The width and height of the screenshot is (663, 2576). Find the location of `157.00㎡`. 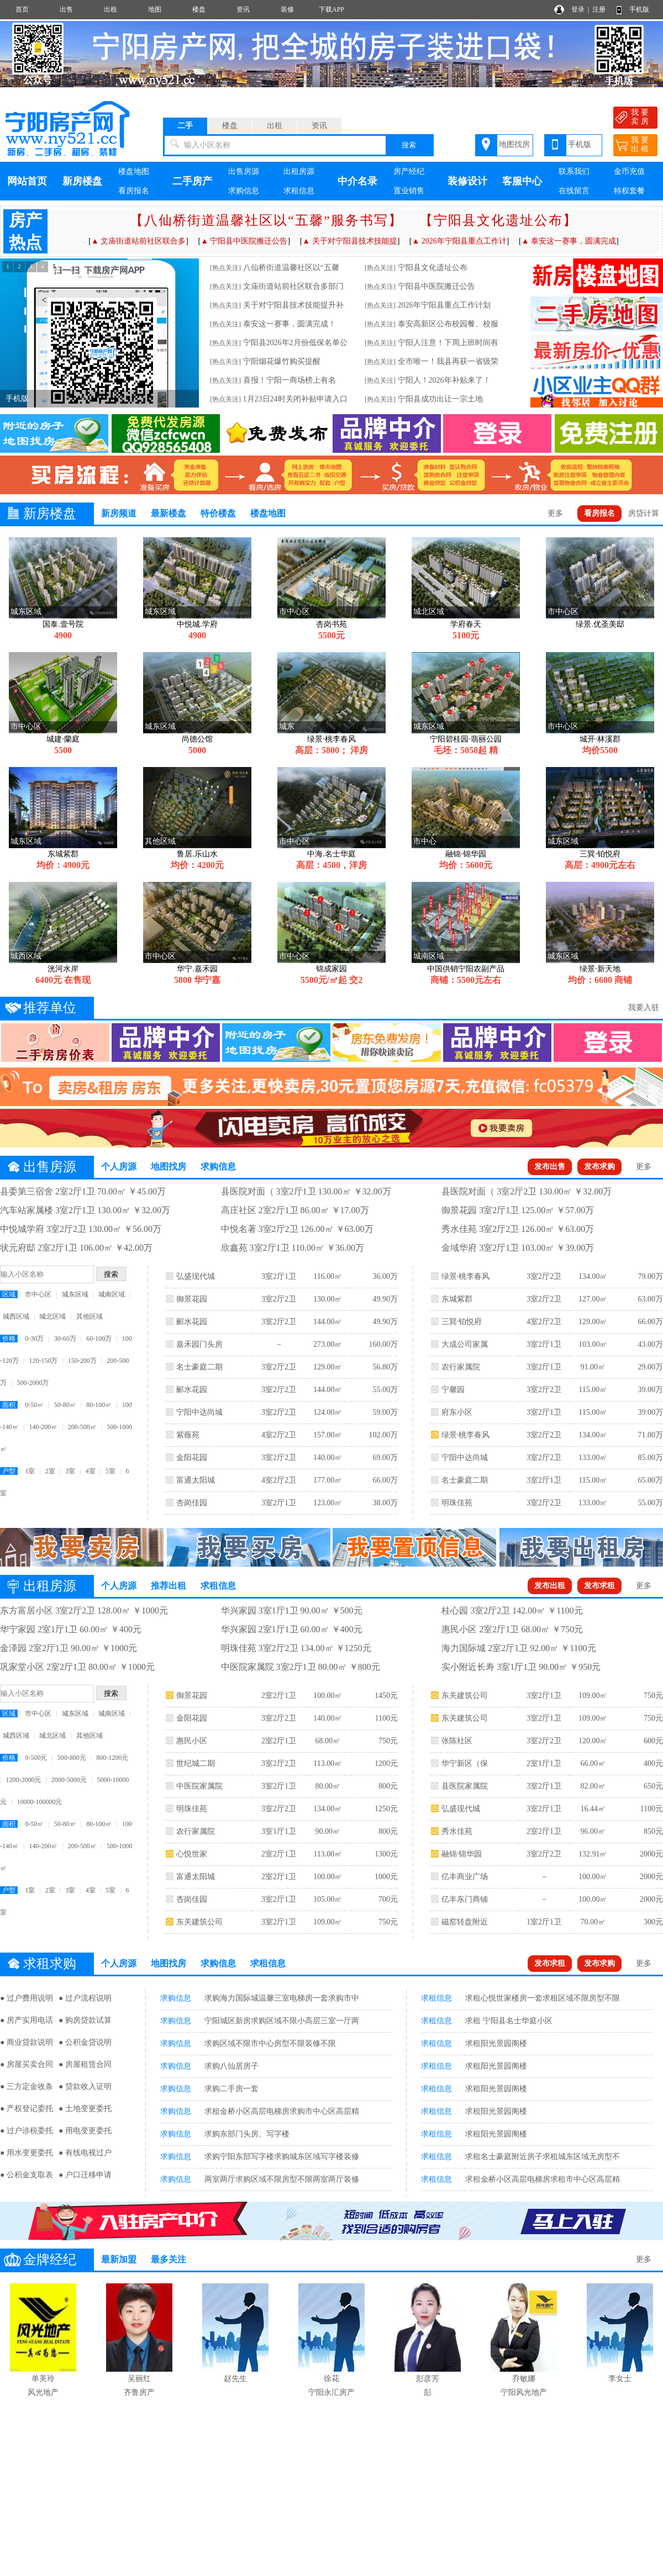

157.00㎡ is located at coordinates (328, 1435).